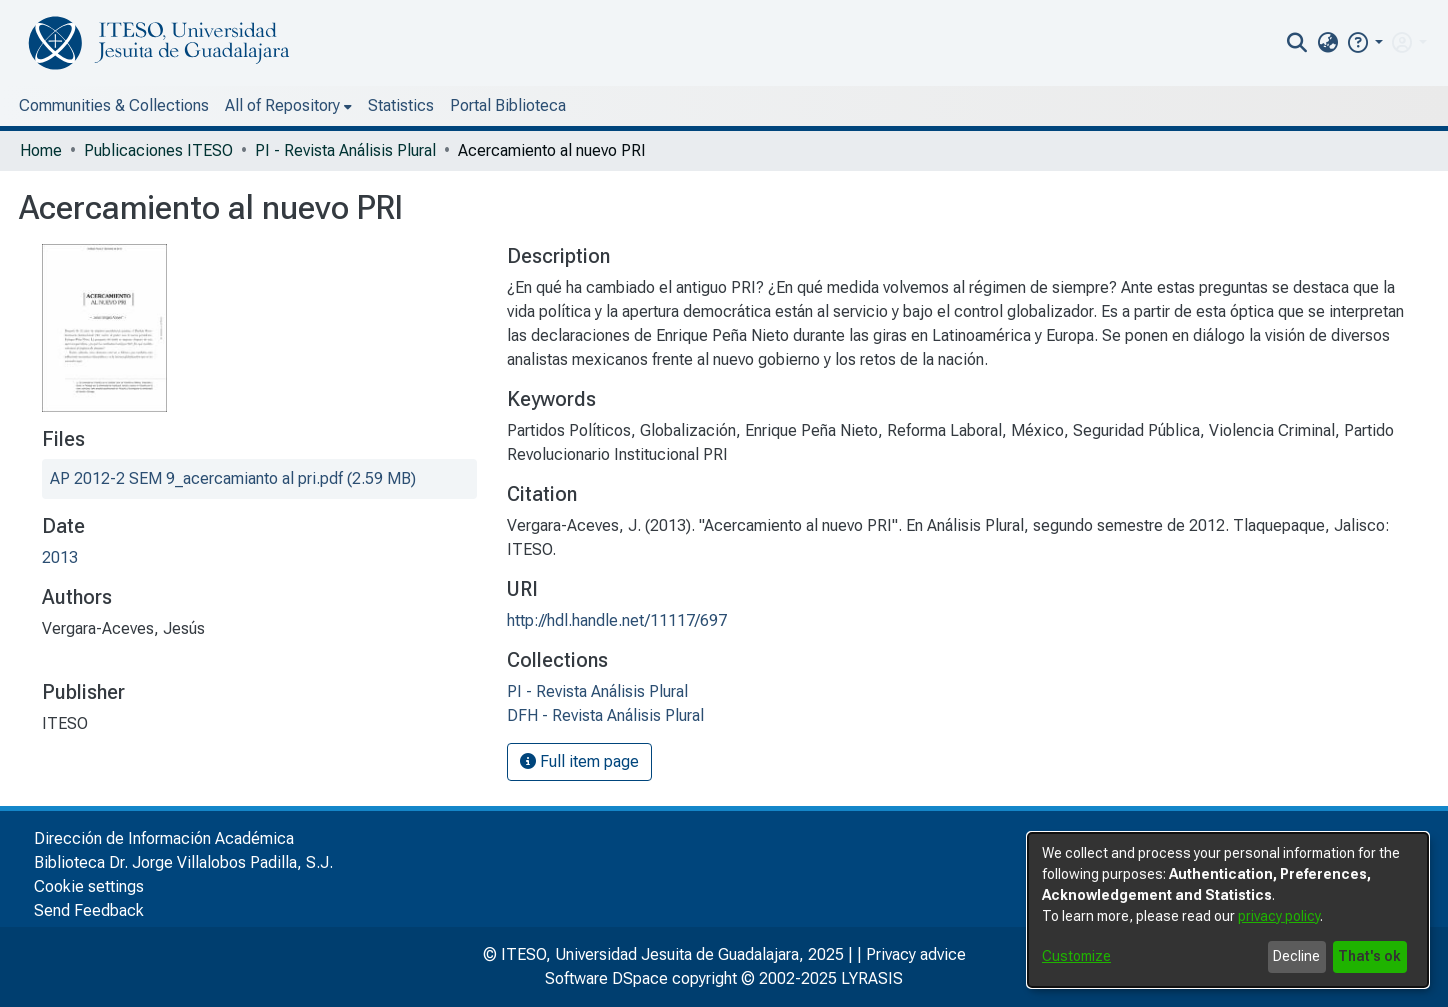 This screenshot has width=1448, height=1007. Describe the element at coordinates (401, 105) in the screenshot. I see `Statistics [menuitem]` at that location.